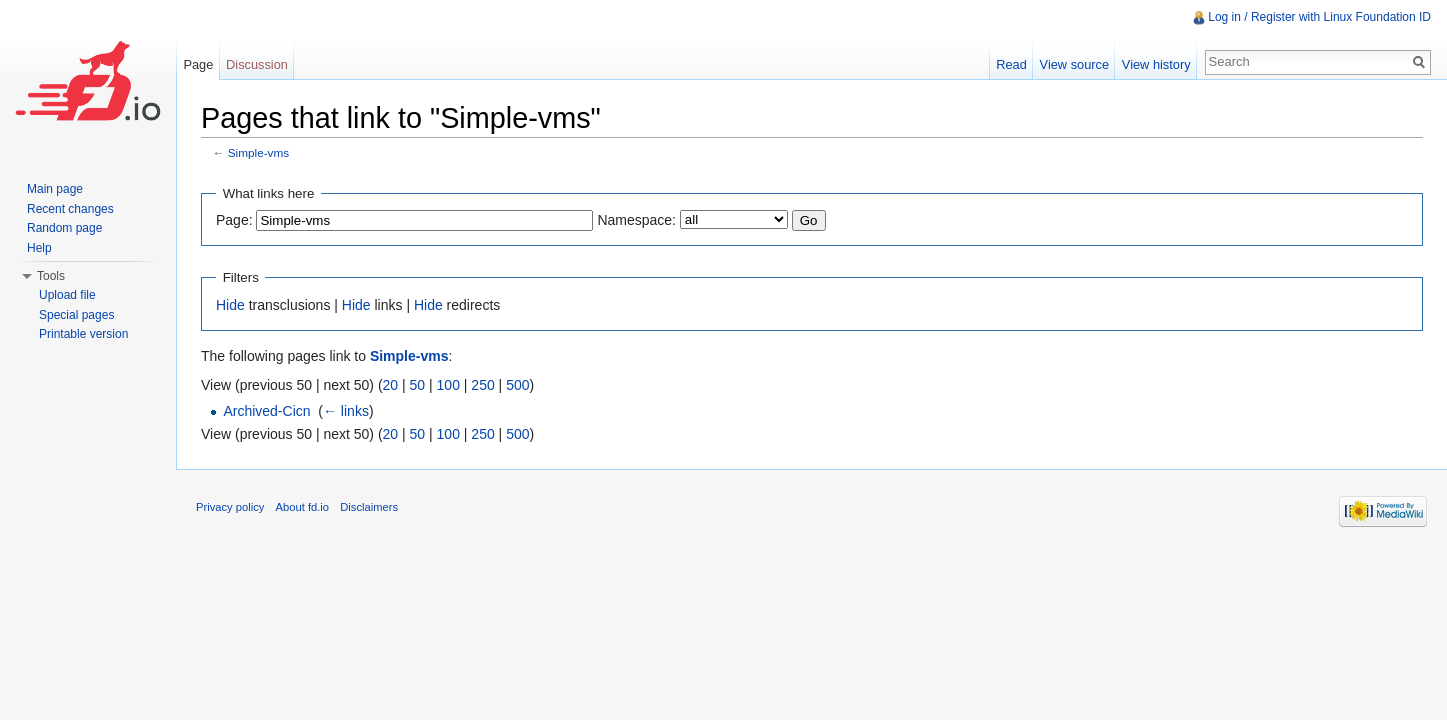  Describe the element at coordinates (76, 315) in the screenshot. I see `Special pages` at that location.